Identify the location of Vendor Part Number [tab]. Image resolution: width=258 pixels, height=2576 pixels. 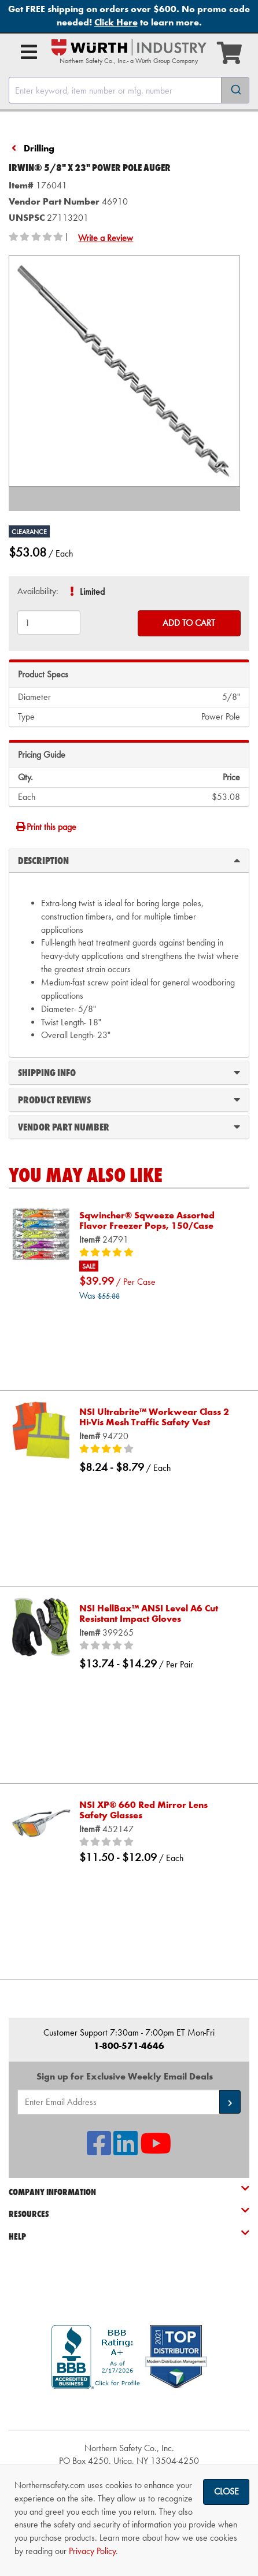
(129, 1126).